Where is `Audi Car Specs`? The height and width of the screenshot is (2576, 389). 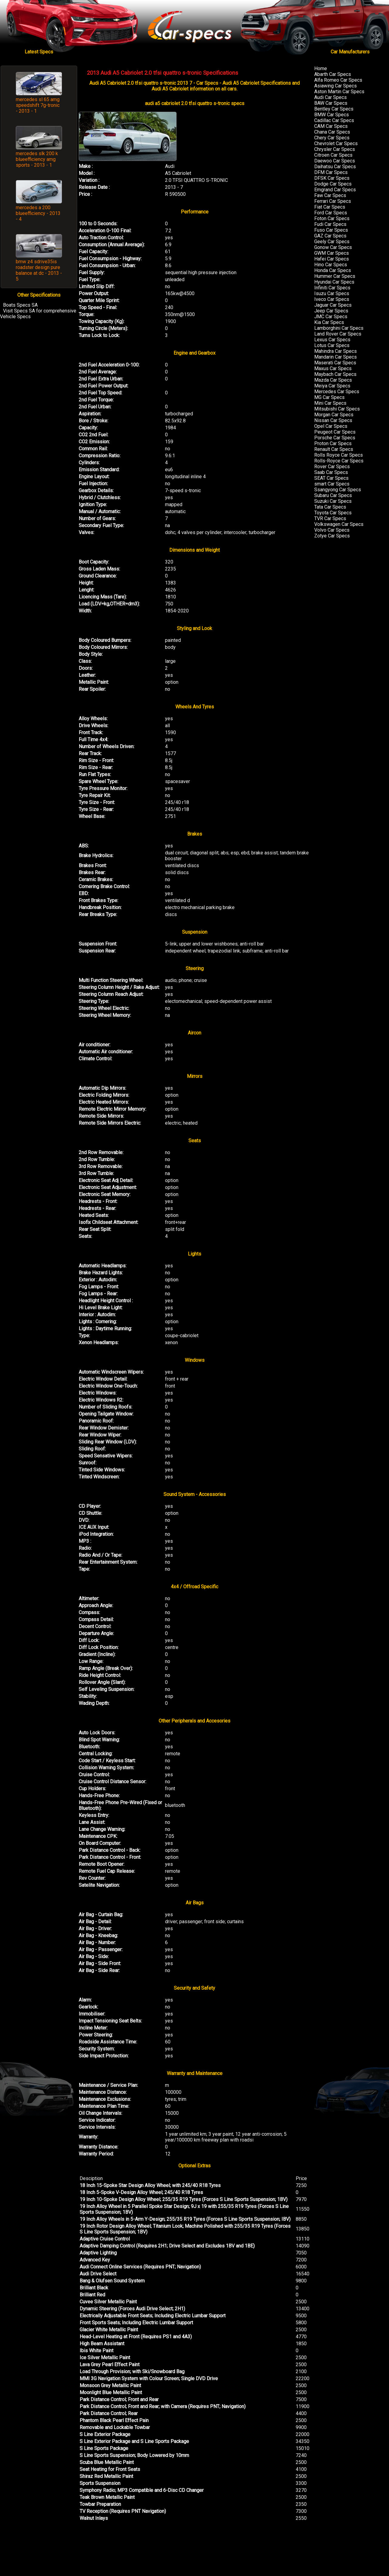 Audi Car Specs is located at coordinates (330, 97).